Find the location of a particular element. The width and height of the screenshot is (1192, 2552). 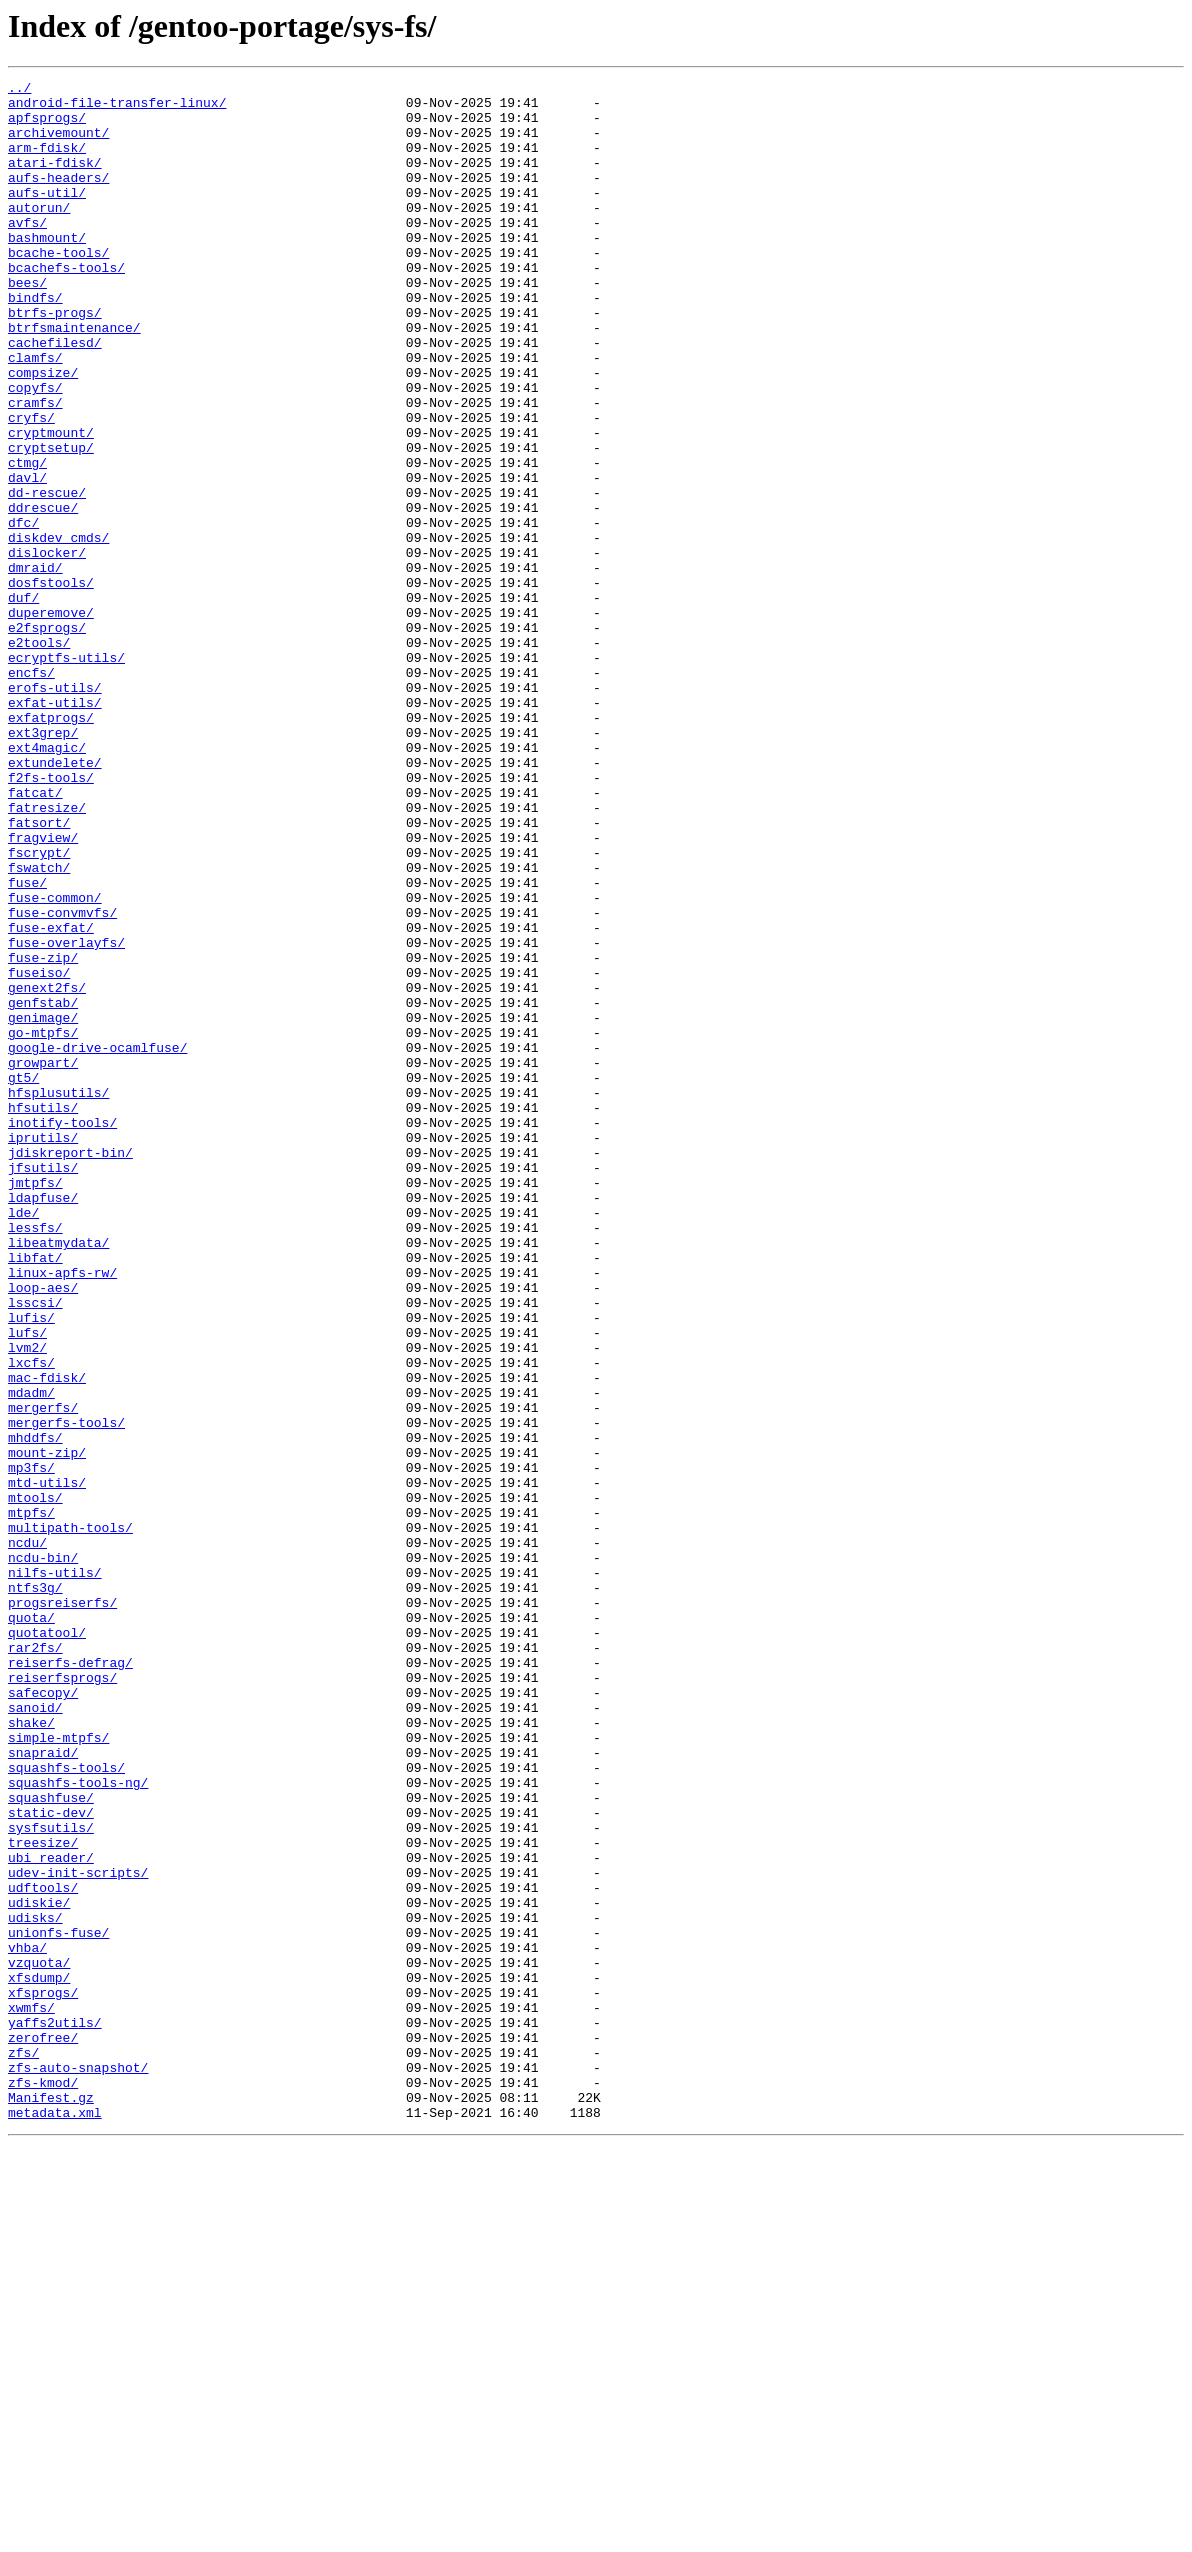

mergerfs-tools/ is located at coordinates (66, 1692).